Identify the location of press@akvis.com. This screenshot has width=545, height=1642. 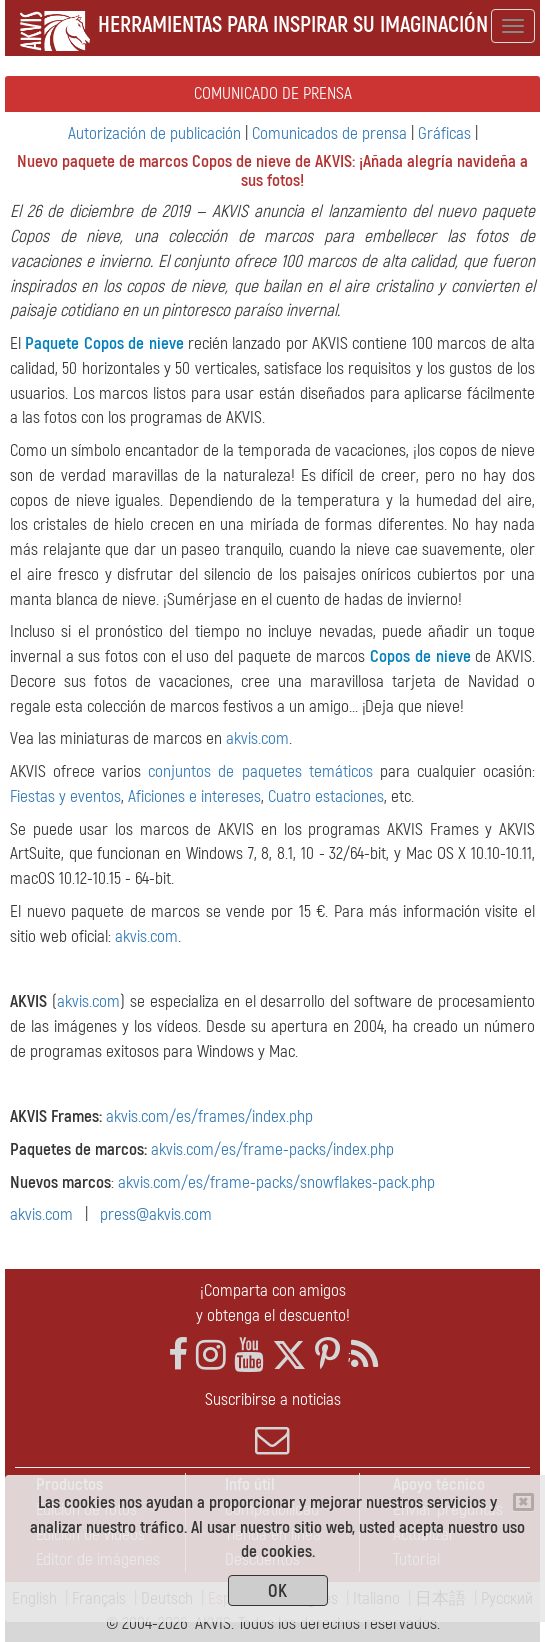
(156, 1214).